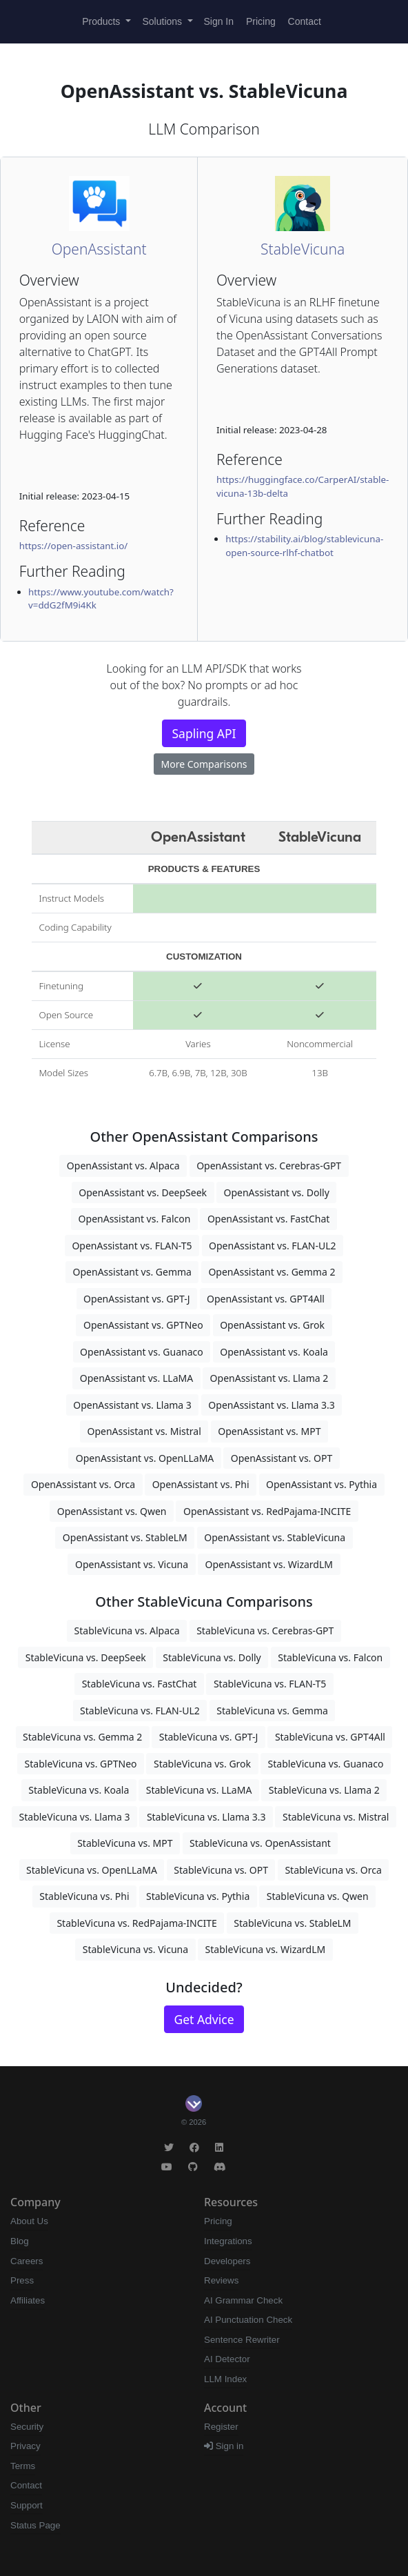 This screenshot has height=2576, width=408. Describe the element at coordinates (206, 1816) in the screenshot. I see `StableVicuna vs. Llama 3.3` at that location.